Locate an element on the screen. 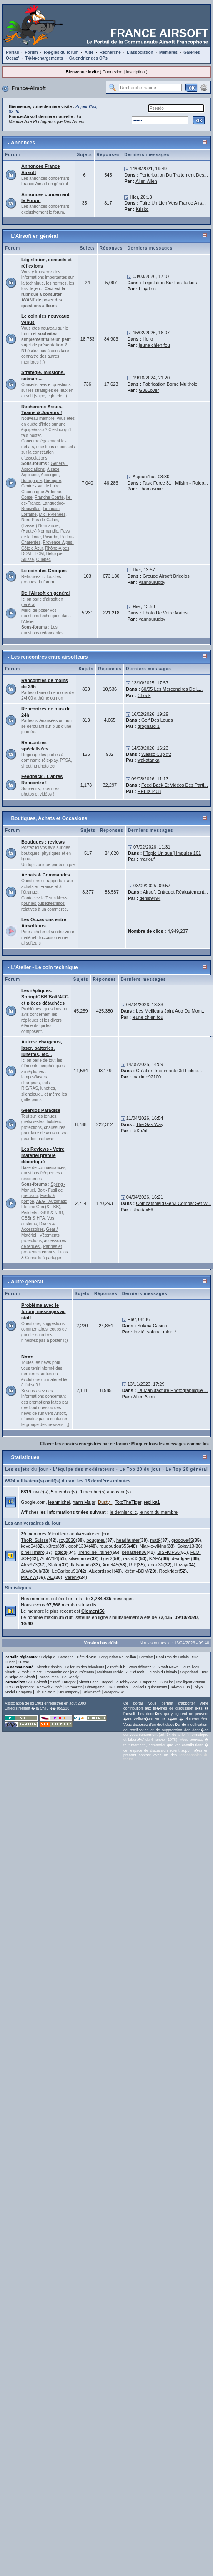 The width and height of the screenshot is (213, 2576). Effacer les cookies enregistrés par ce forum is located at coordinates (84, 1444).